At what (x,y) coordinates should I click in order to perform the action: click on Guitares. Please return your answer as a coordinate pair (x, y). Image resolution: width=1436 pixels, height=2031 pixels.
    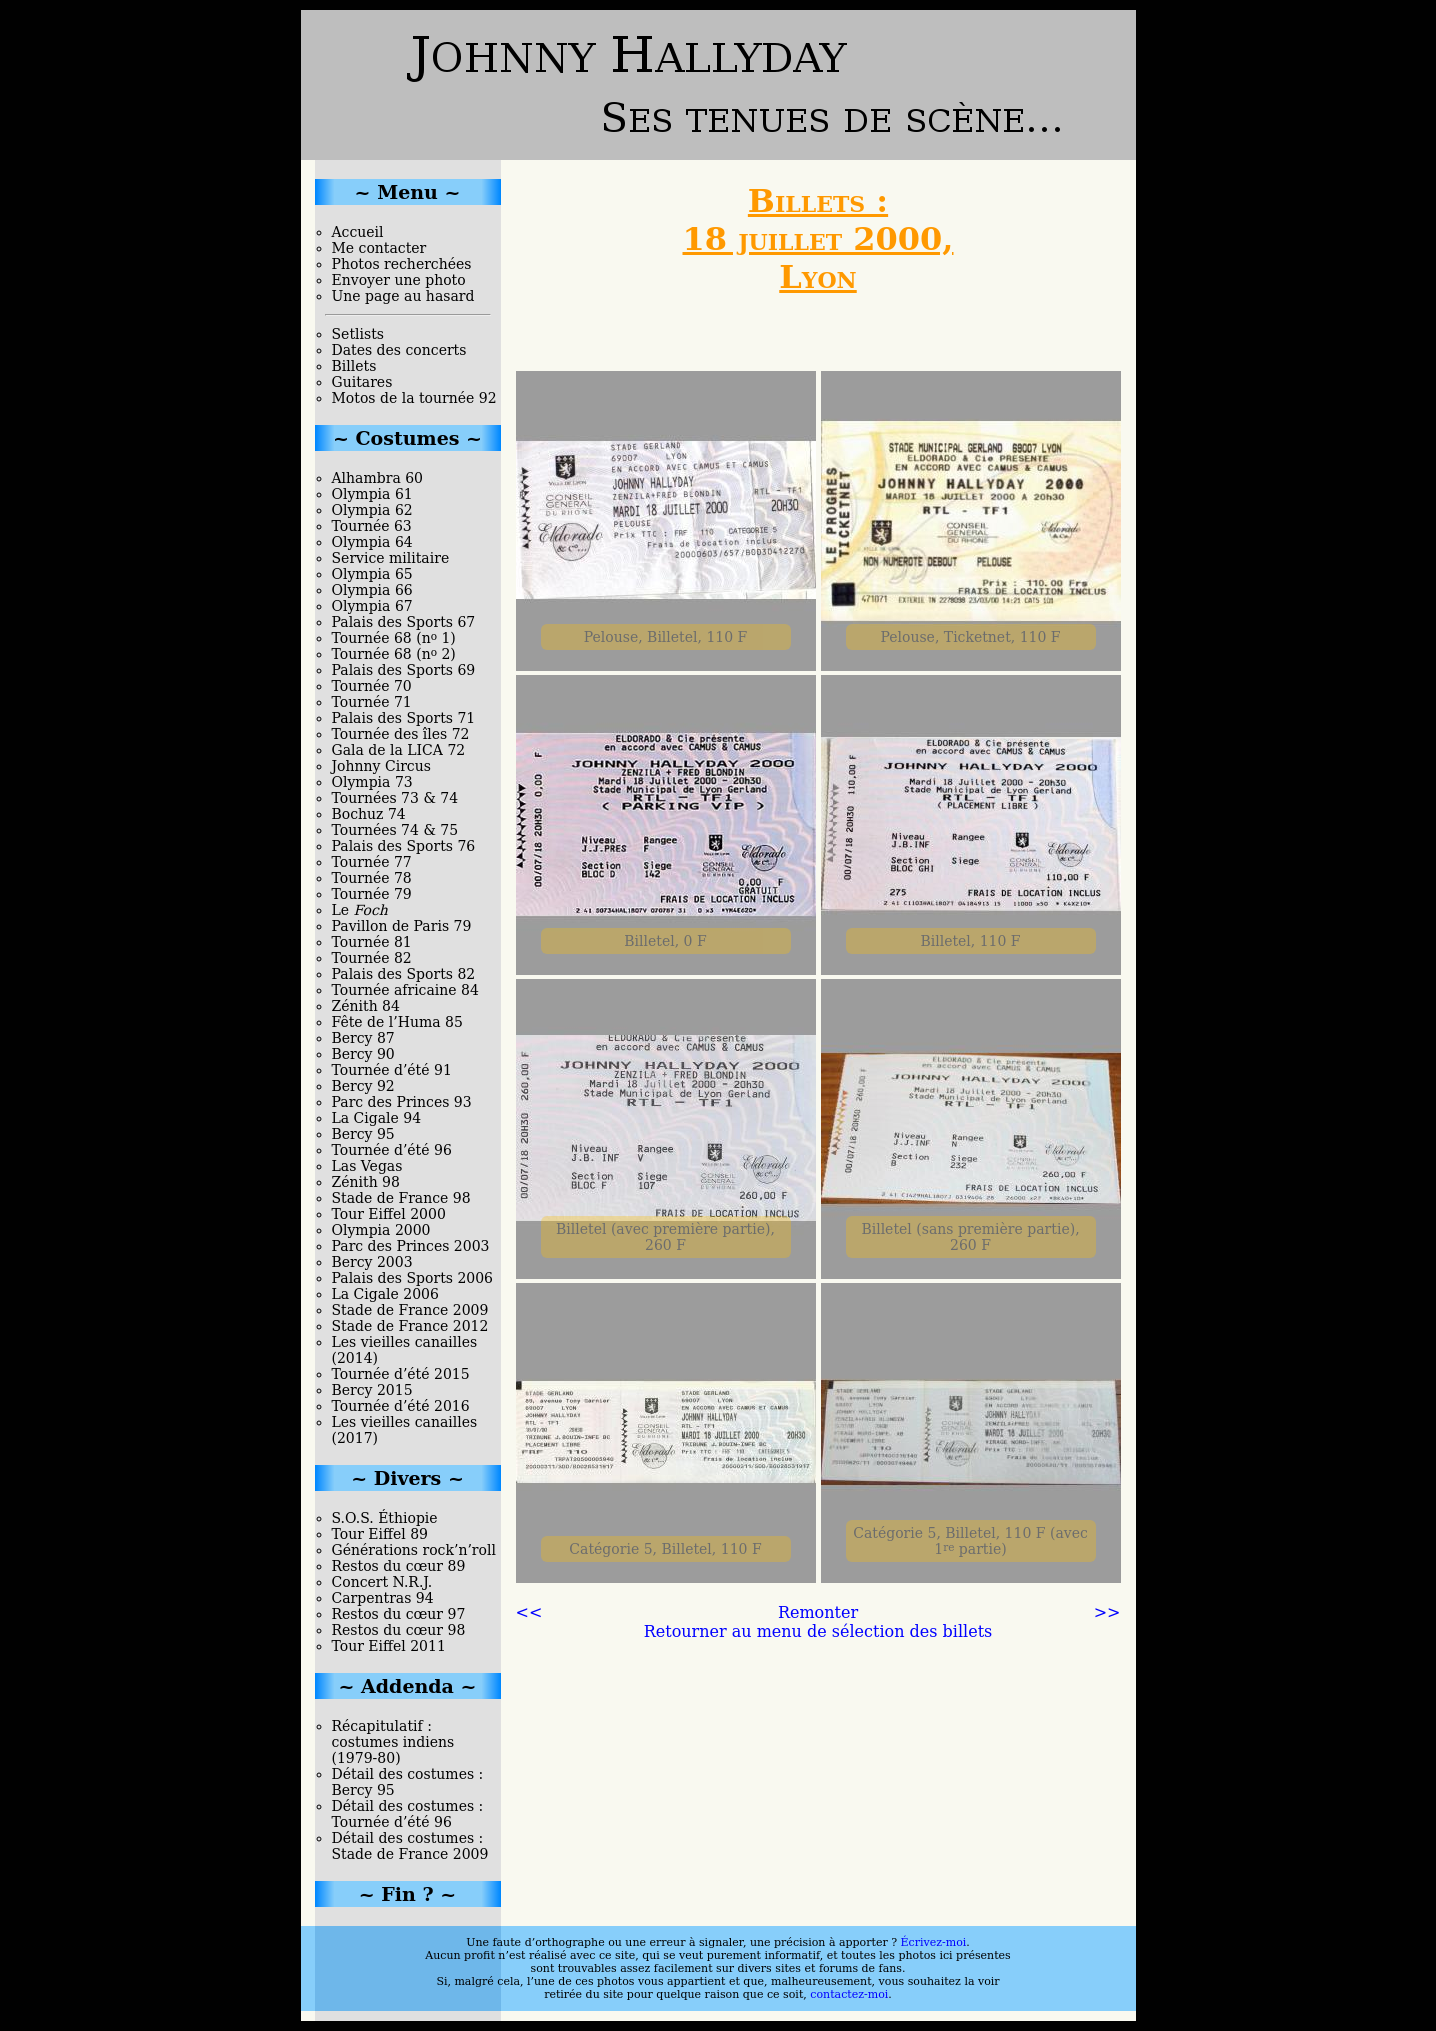
    Looking at the image, I should click on (362, 382).